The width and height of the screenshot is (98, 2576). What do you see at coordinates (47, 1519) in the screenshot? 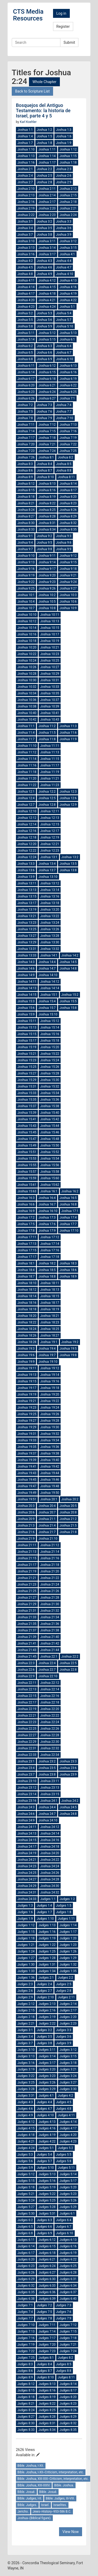
I see `Joshua 21:1` at bounding box center [47, 1519].